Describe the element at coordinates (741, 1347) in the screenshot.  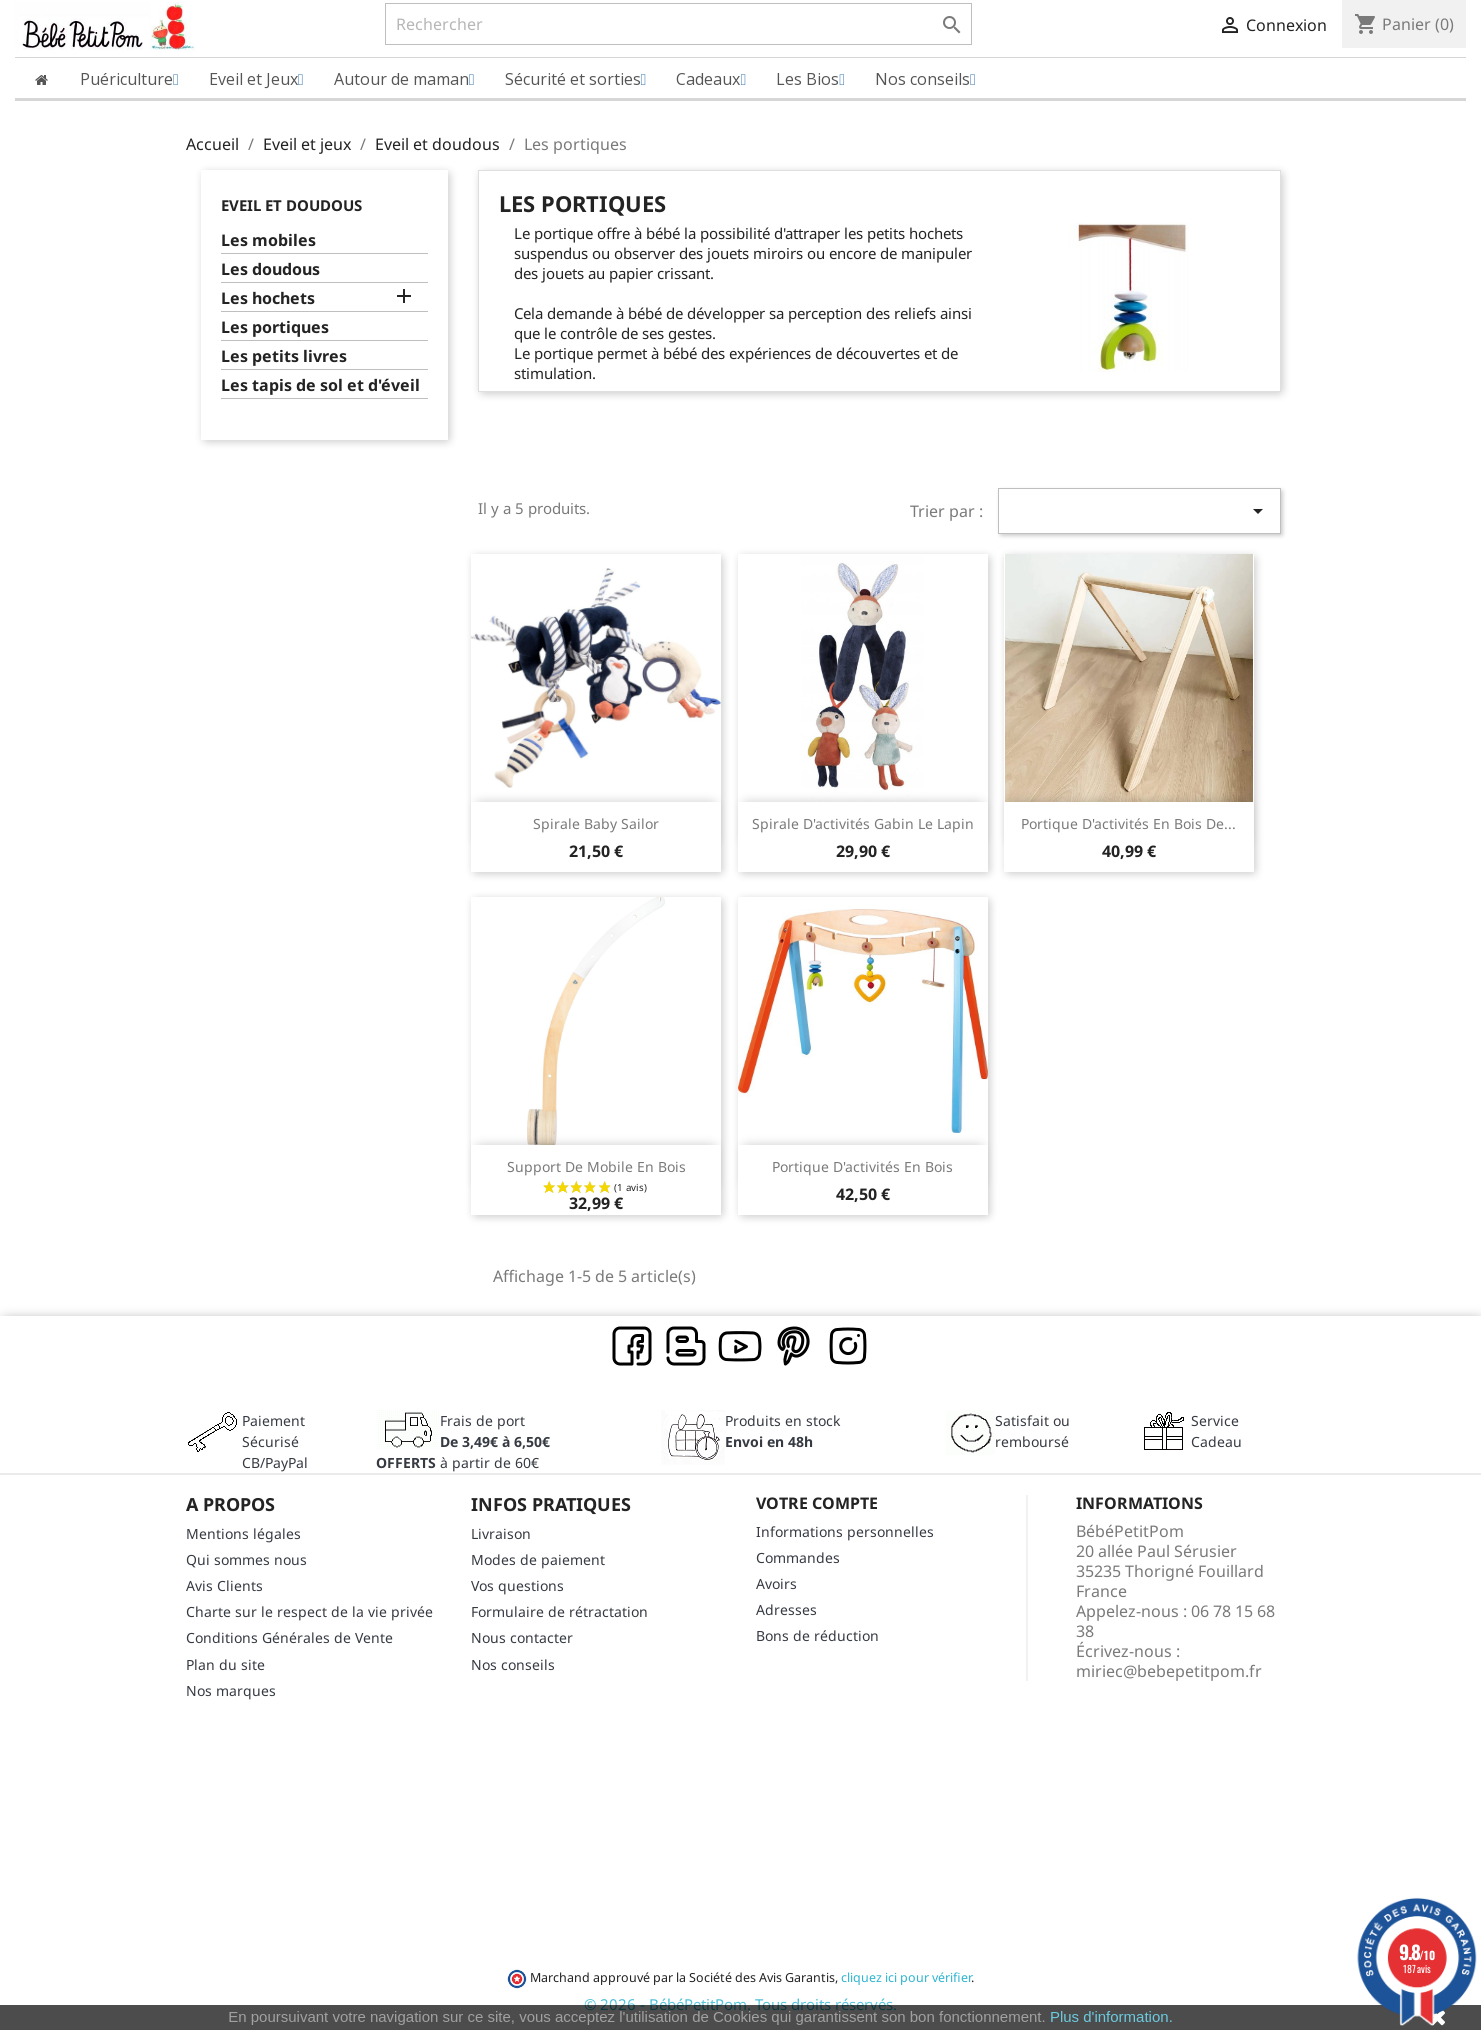
I see `YouTube` at that location.